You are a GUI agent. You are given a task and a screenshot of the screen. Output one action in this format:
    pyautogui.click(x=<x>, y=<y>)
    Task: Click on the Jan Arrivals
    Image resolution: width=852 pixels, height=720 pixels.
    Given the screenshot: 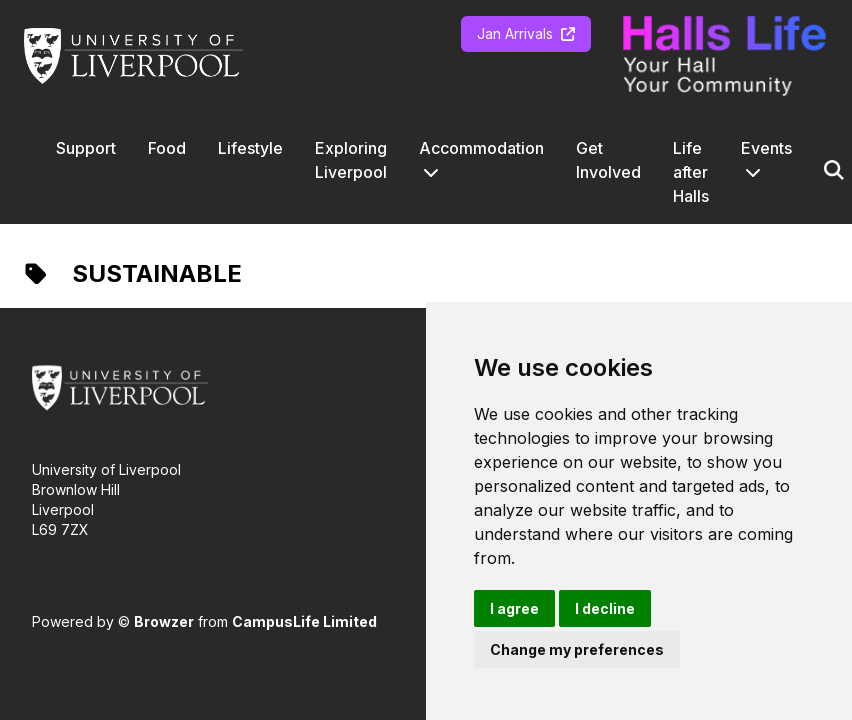 What is the action you would take?
    pyautogui.click(x=526, y=33)
    